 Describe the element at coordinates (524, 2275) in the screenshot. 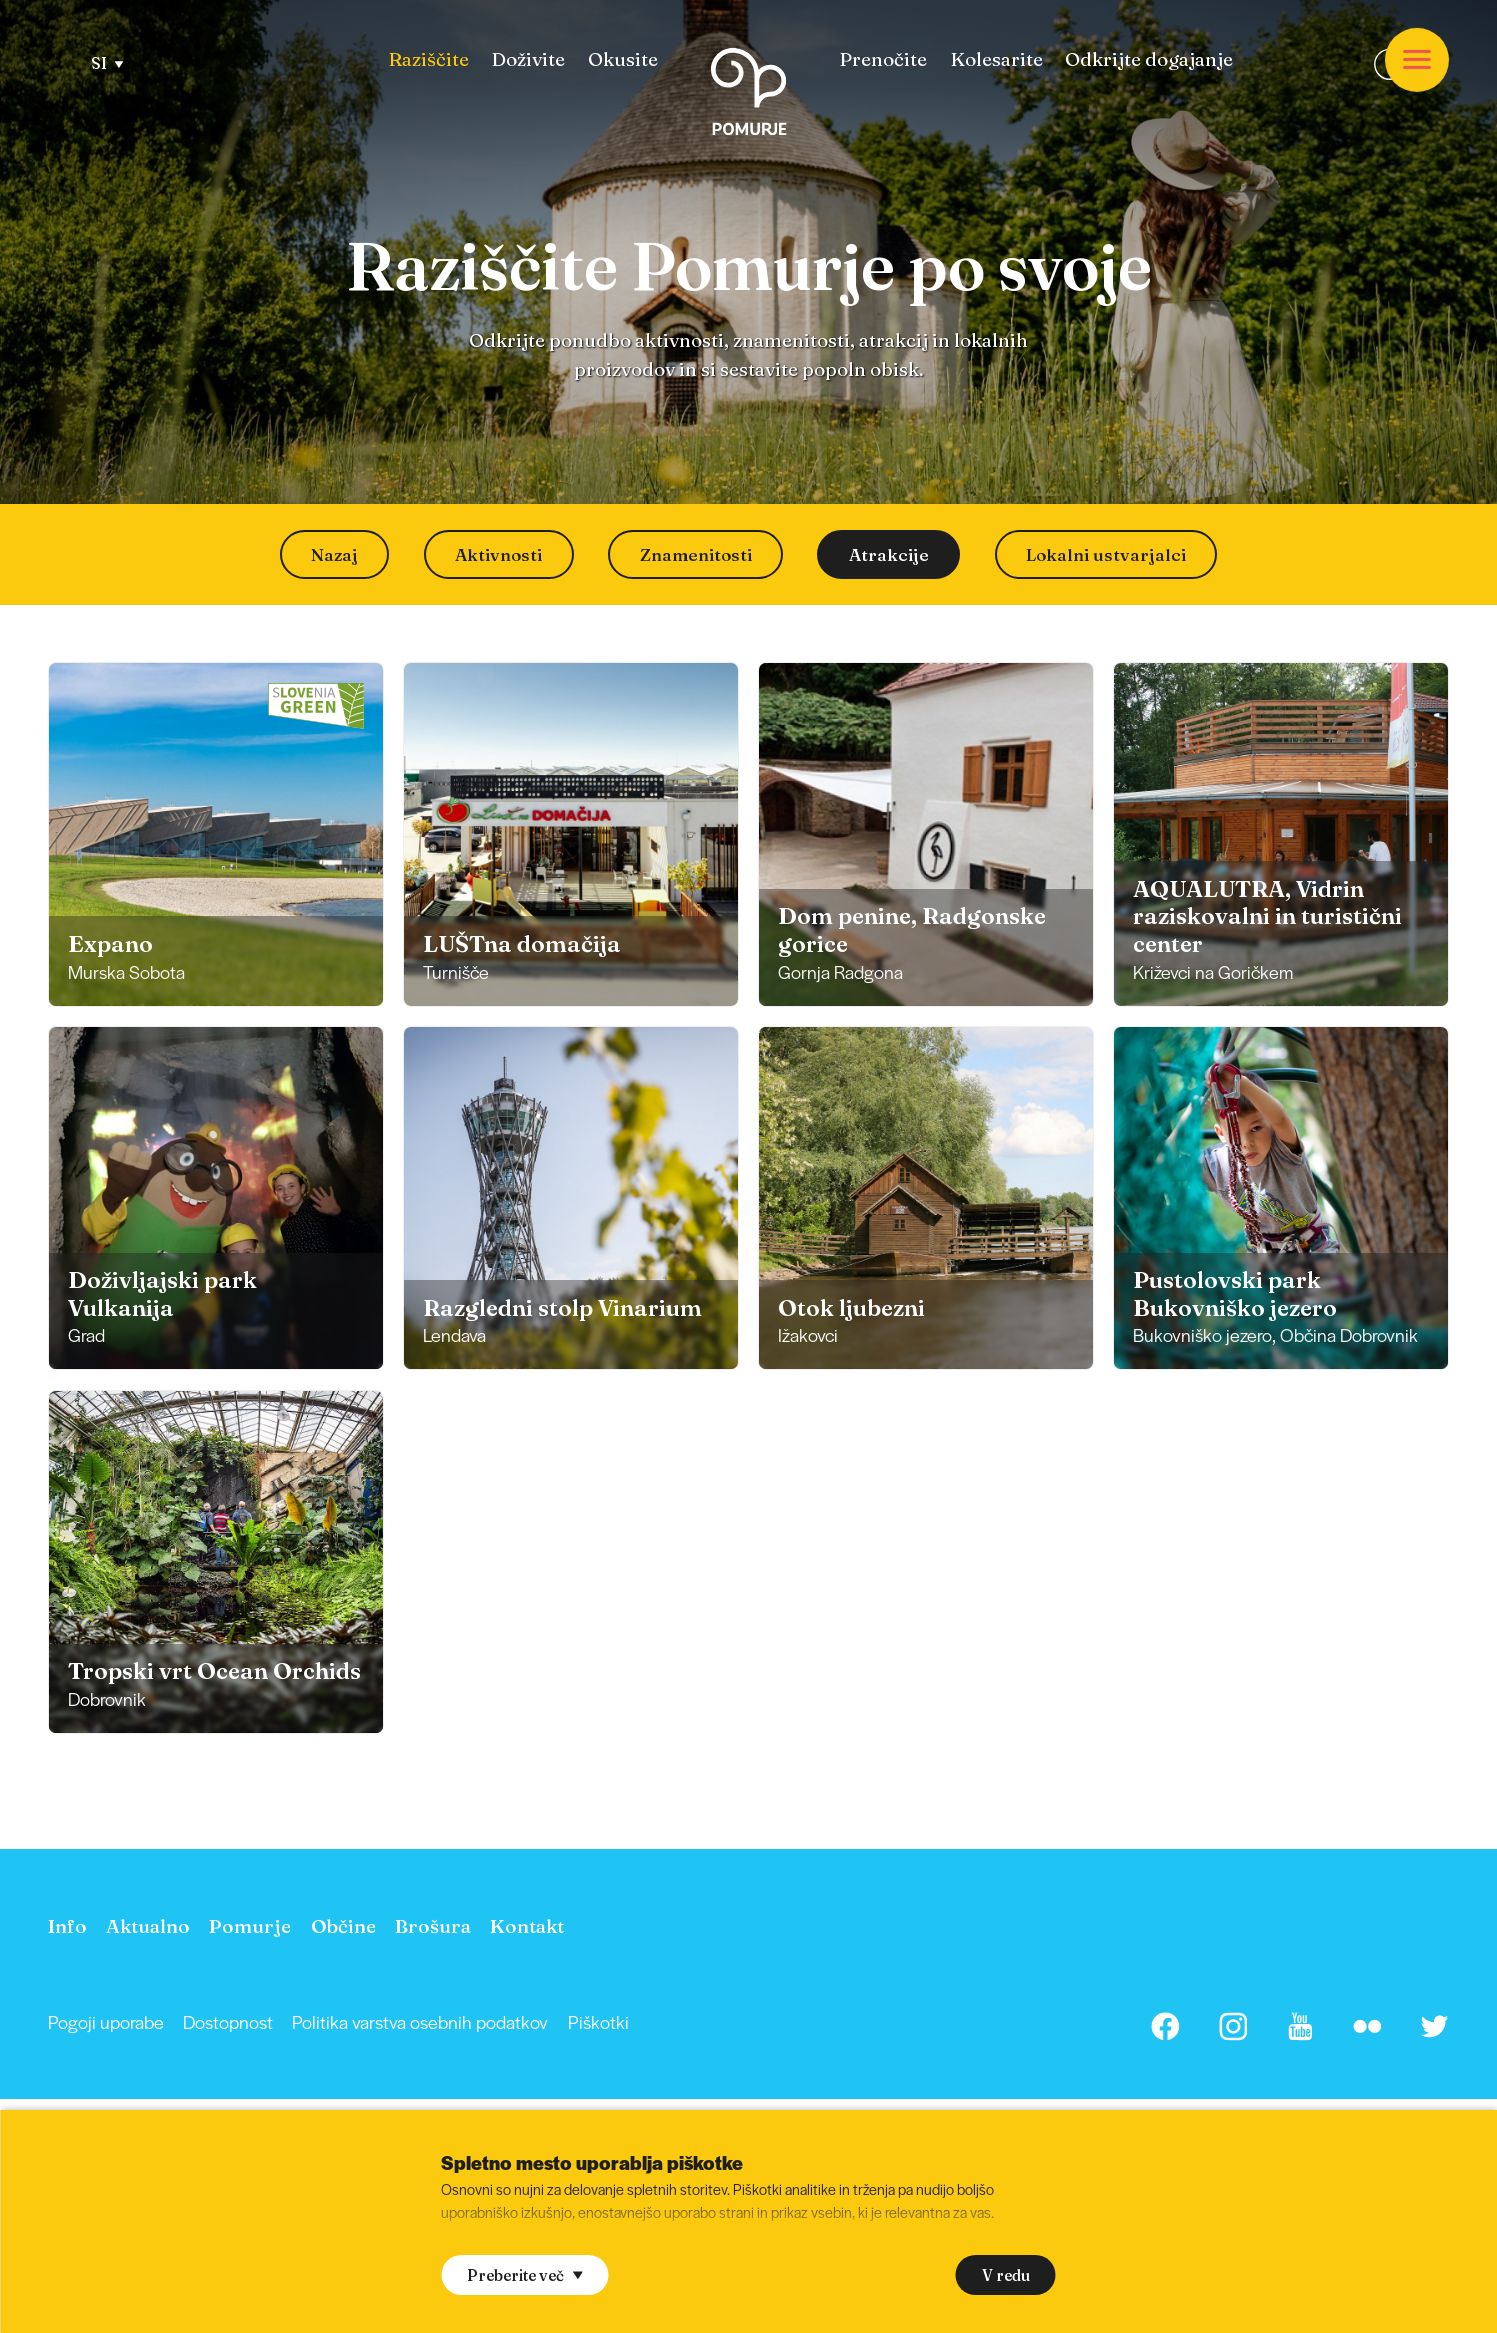

I see `Preberite več` at that location.